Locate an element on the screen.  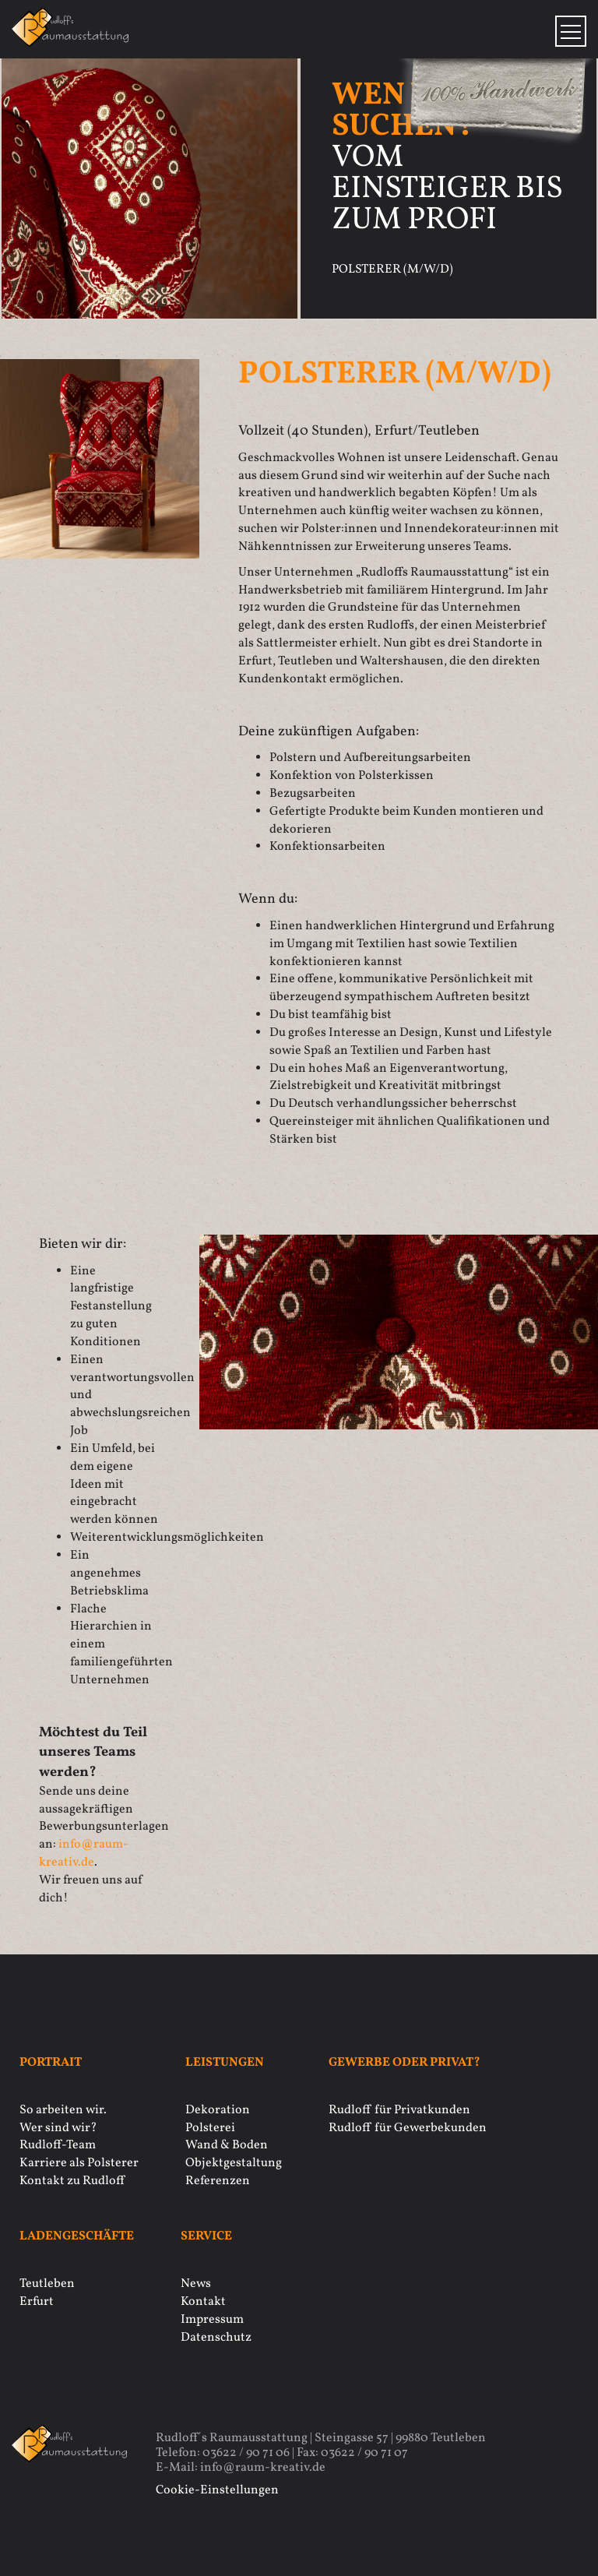
Leistungen is located at coordinates (224, 2063).